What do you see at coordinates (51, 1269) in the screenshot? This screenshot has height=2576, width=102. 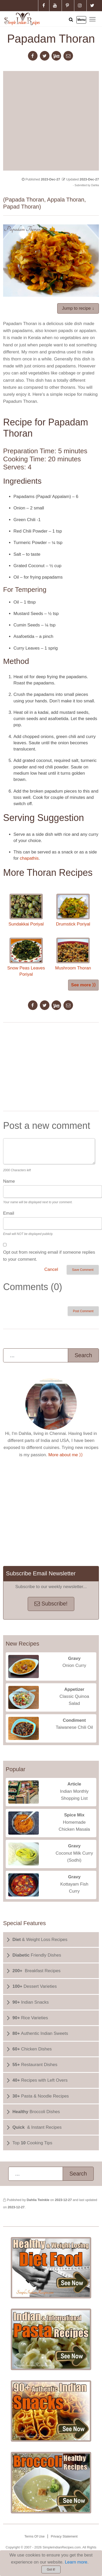 I see `Cancel` at bounding box center [51, 1269].